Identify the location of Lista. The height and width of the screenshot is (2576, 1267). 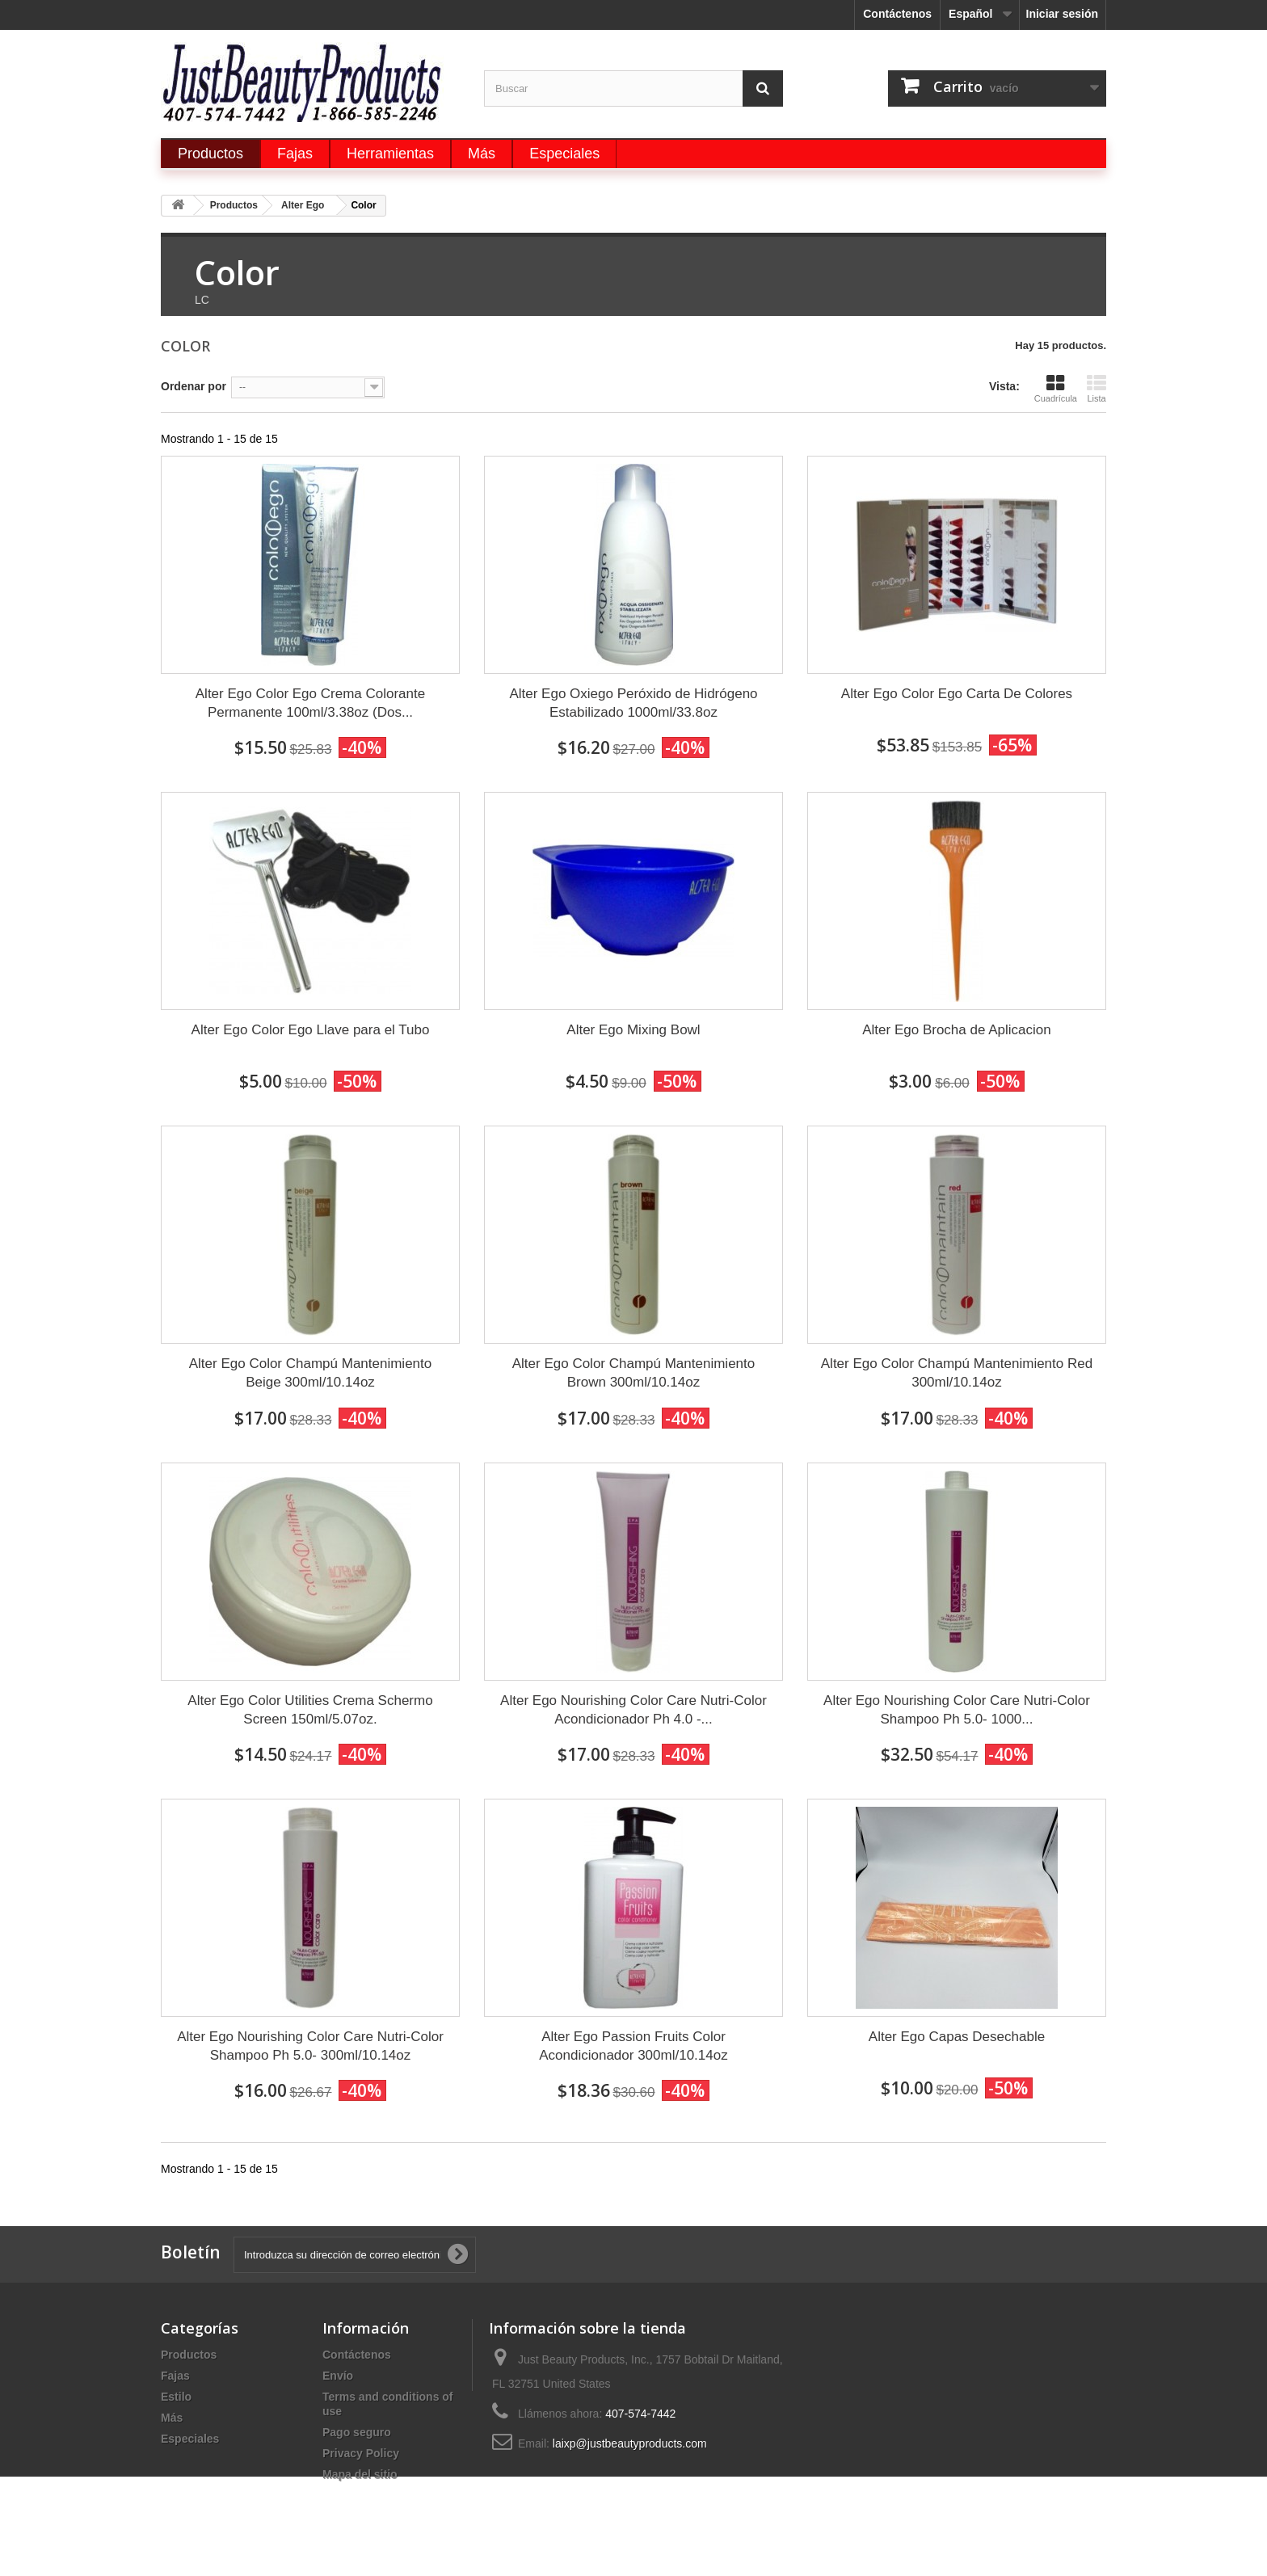
(1096, 388).